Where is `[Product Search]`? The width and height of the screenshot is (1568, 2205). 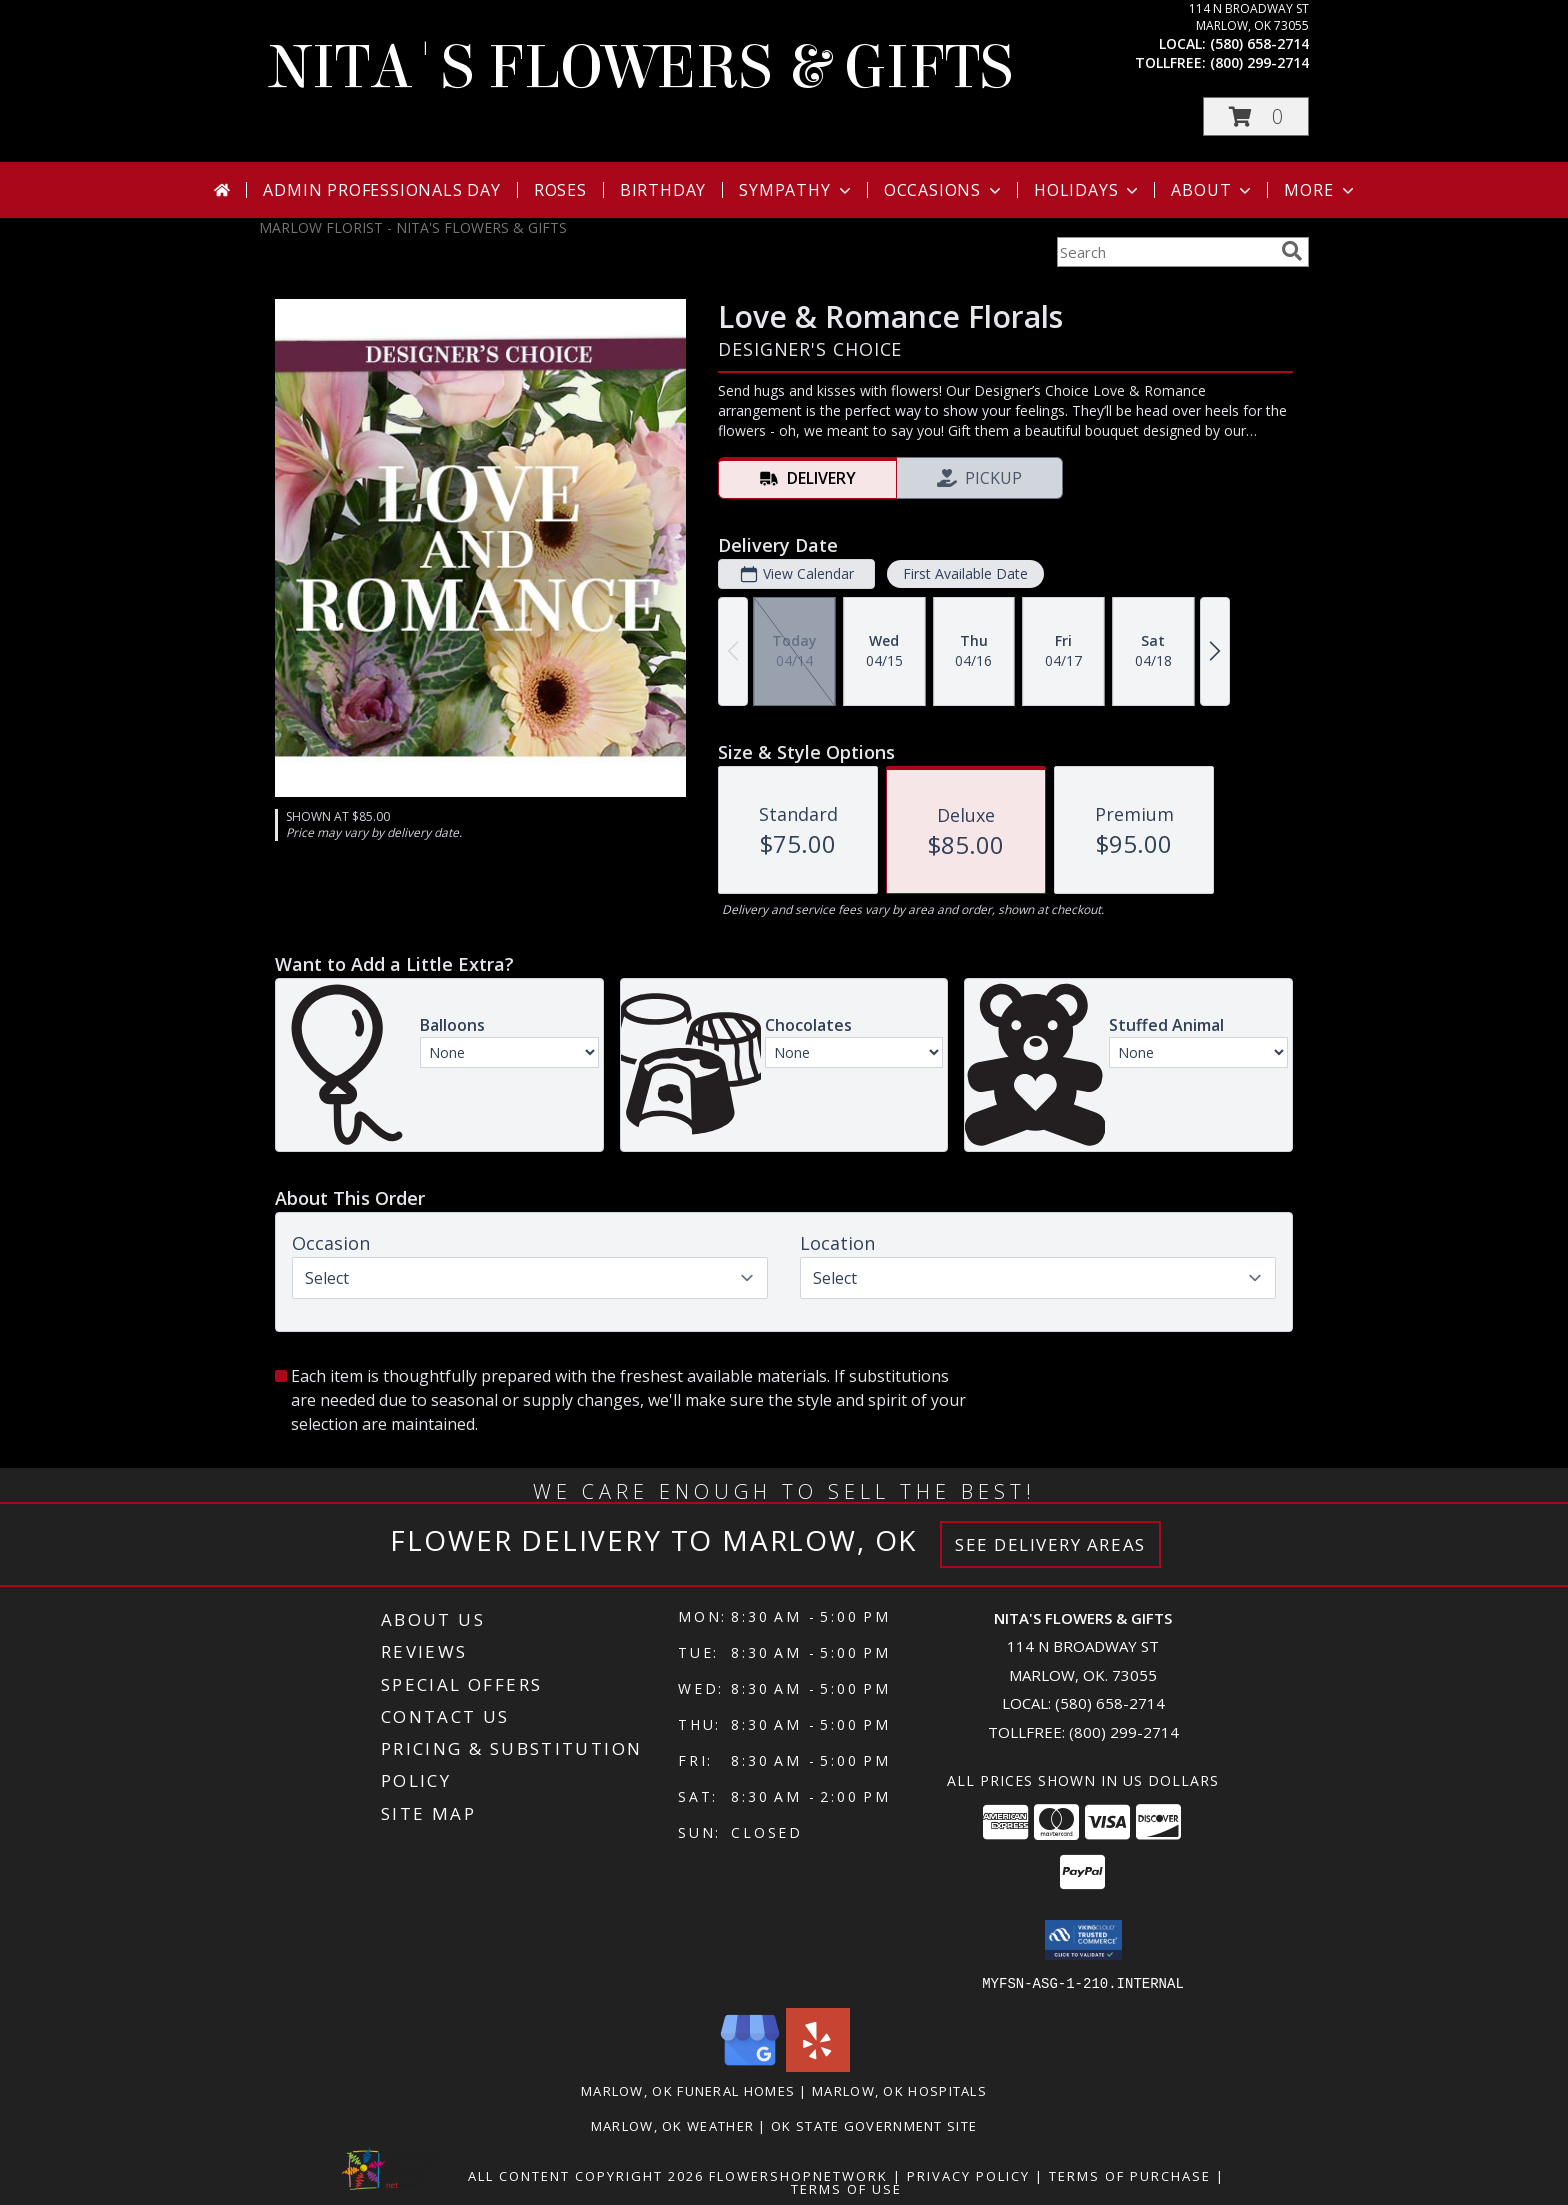
[Product Search] is located at coordinates (1165, 252).